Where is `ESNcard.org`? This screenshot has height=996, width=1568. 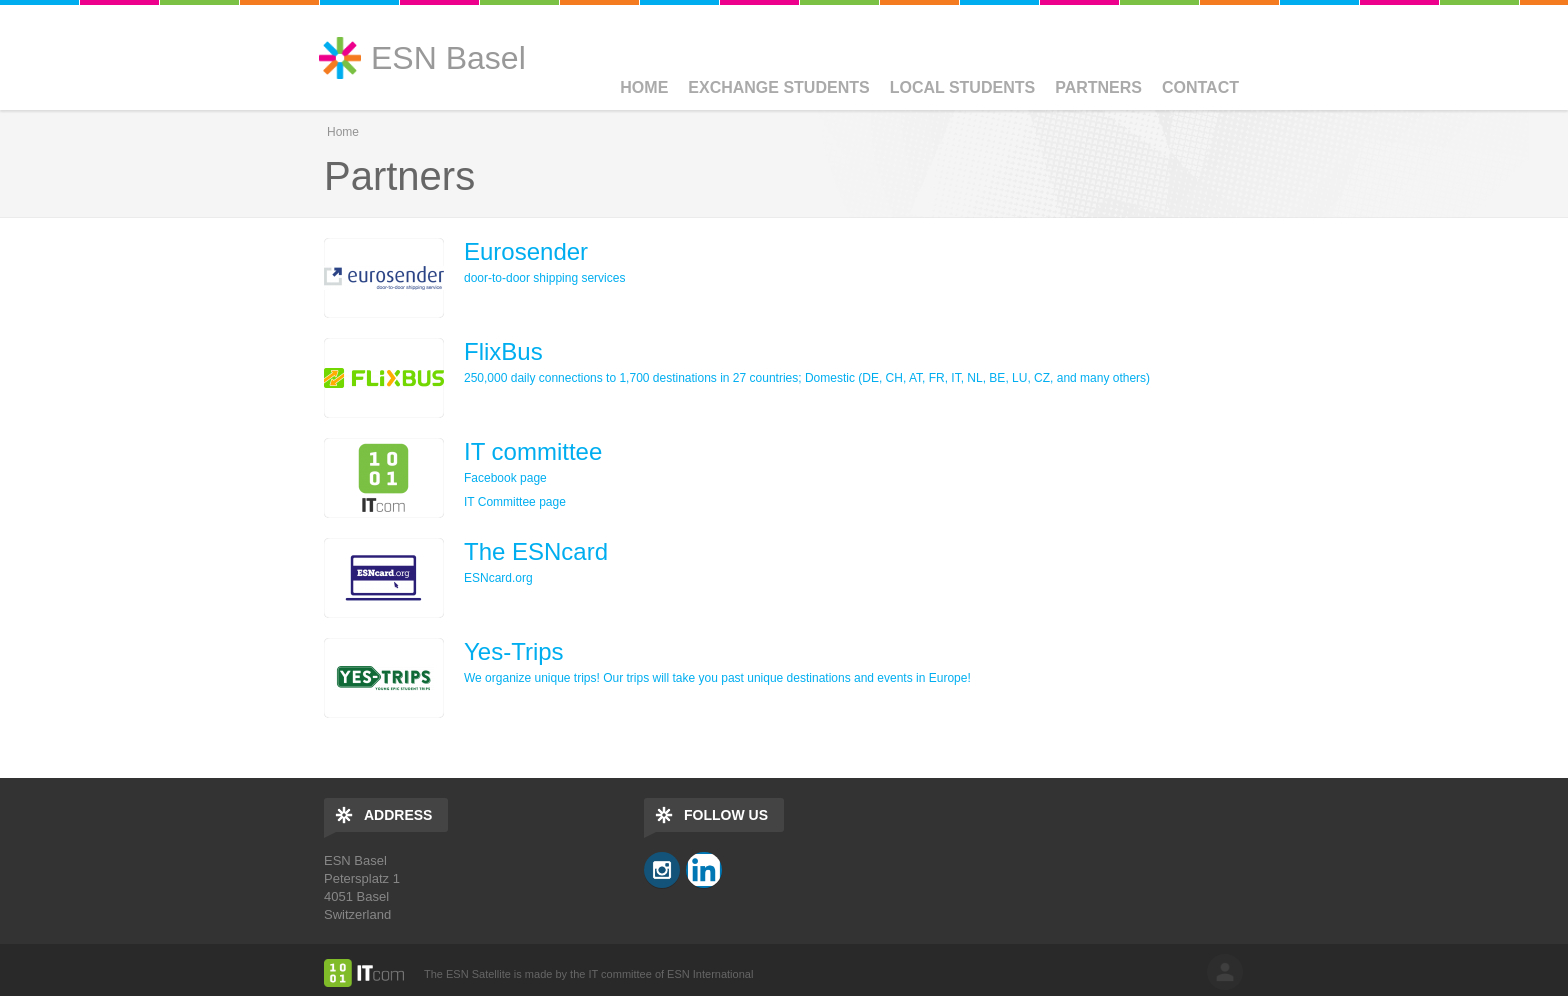 ESNcard.org is located at coordinates (498, 578).